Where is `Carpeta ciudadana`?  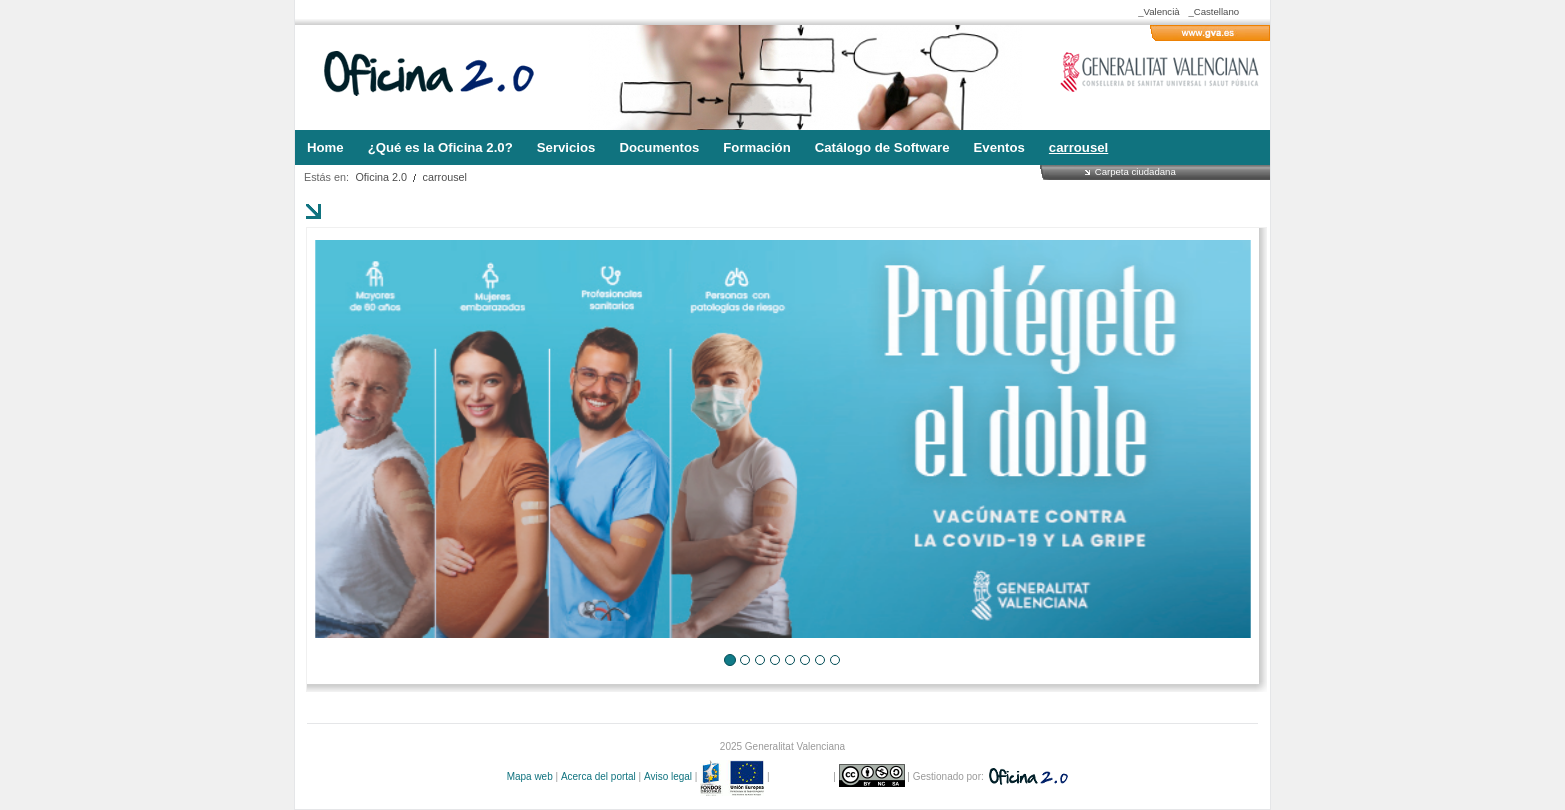
Carpeta ciudadana is located at coordinates (1135, 171).